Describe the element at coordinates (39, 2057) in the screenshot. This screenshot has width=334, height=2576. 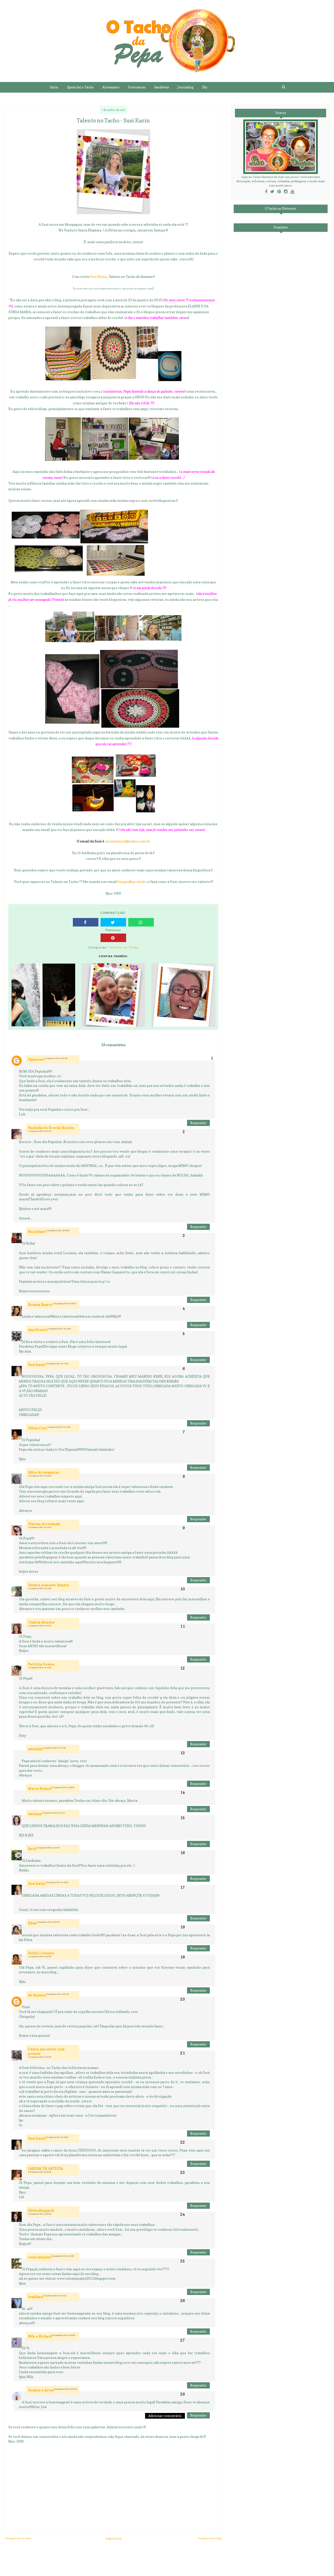
I see `1 de junho de 2011 às 22:30` at that location.